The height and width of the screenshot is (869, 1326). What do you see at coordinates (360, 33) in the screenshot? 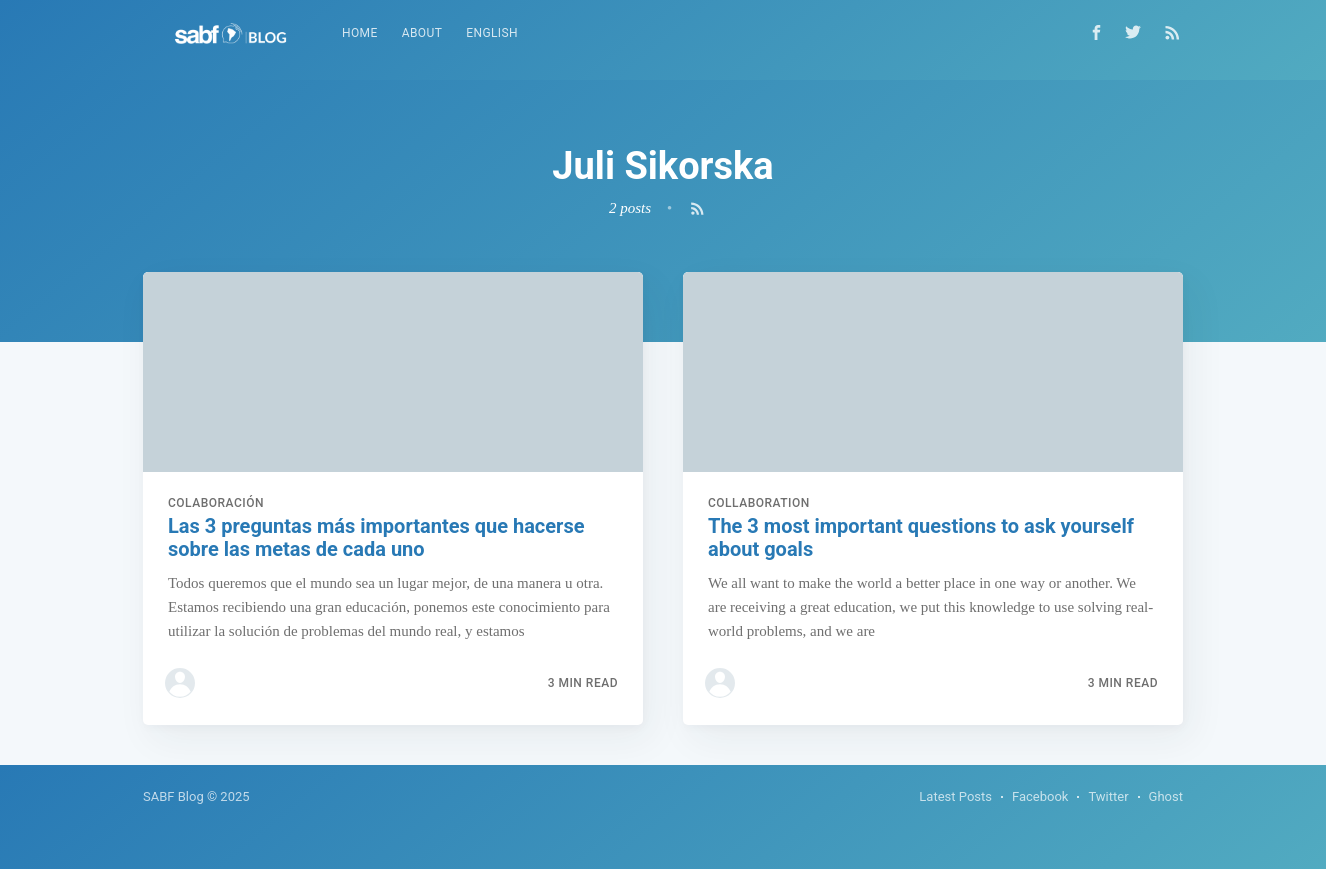
I see `Home` at bounding box center [360, 33].